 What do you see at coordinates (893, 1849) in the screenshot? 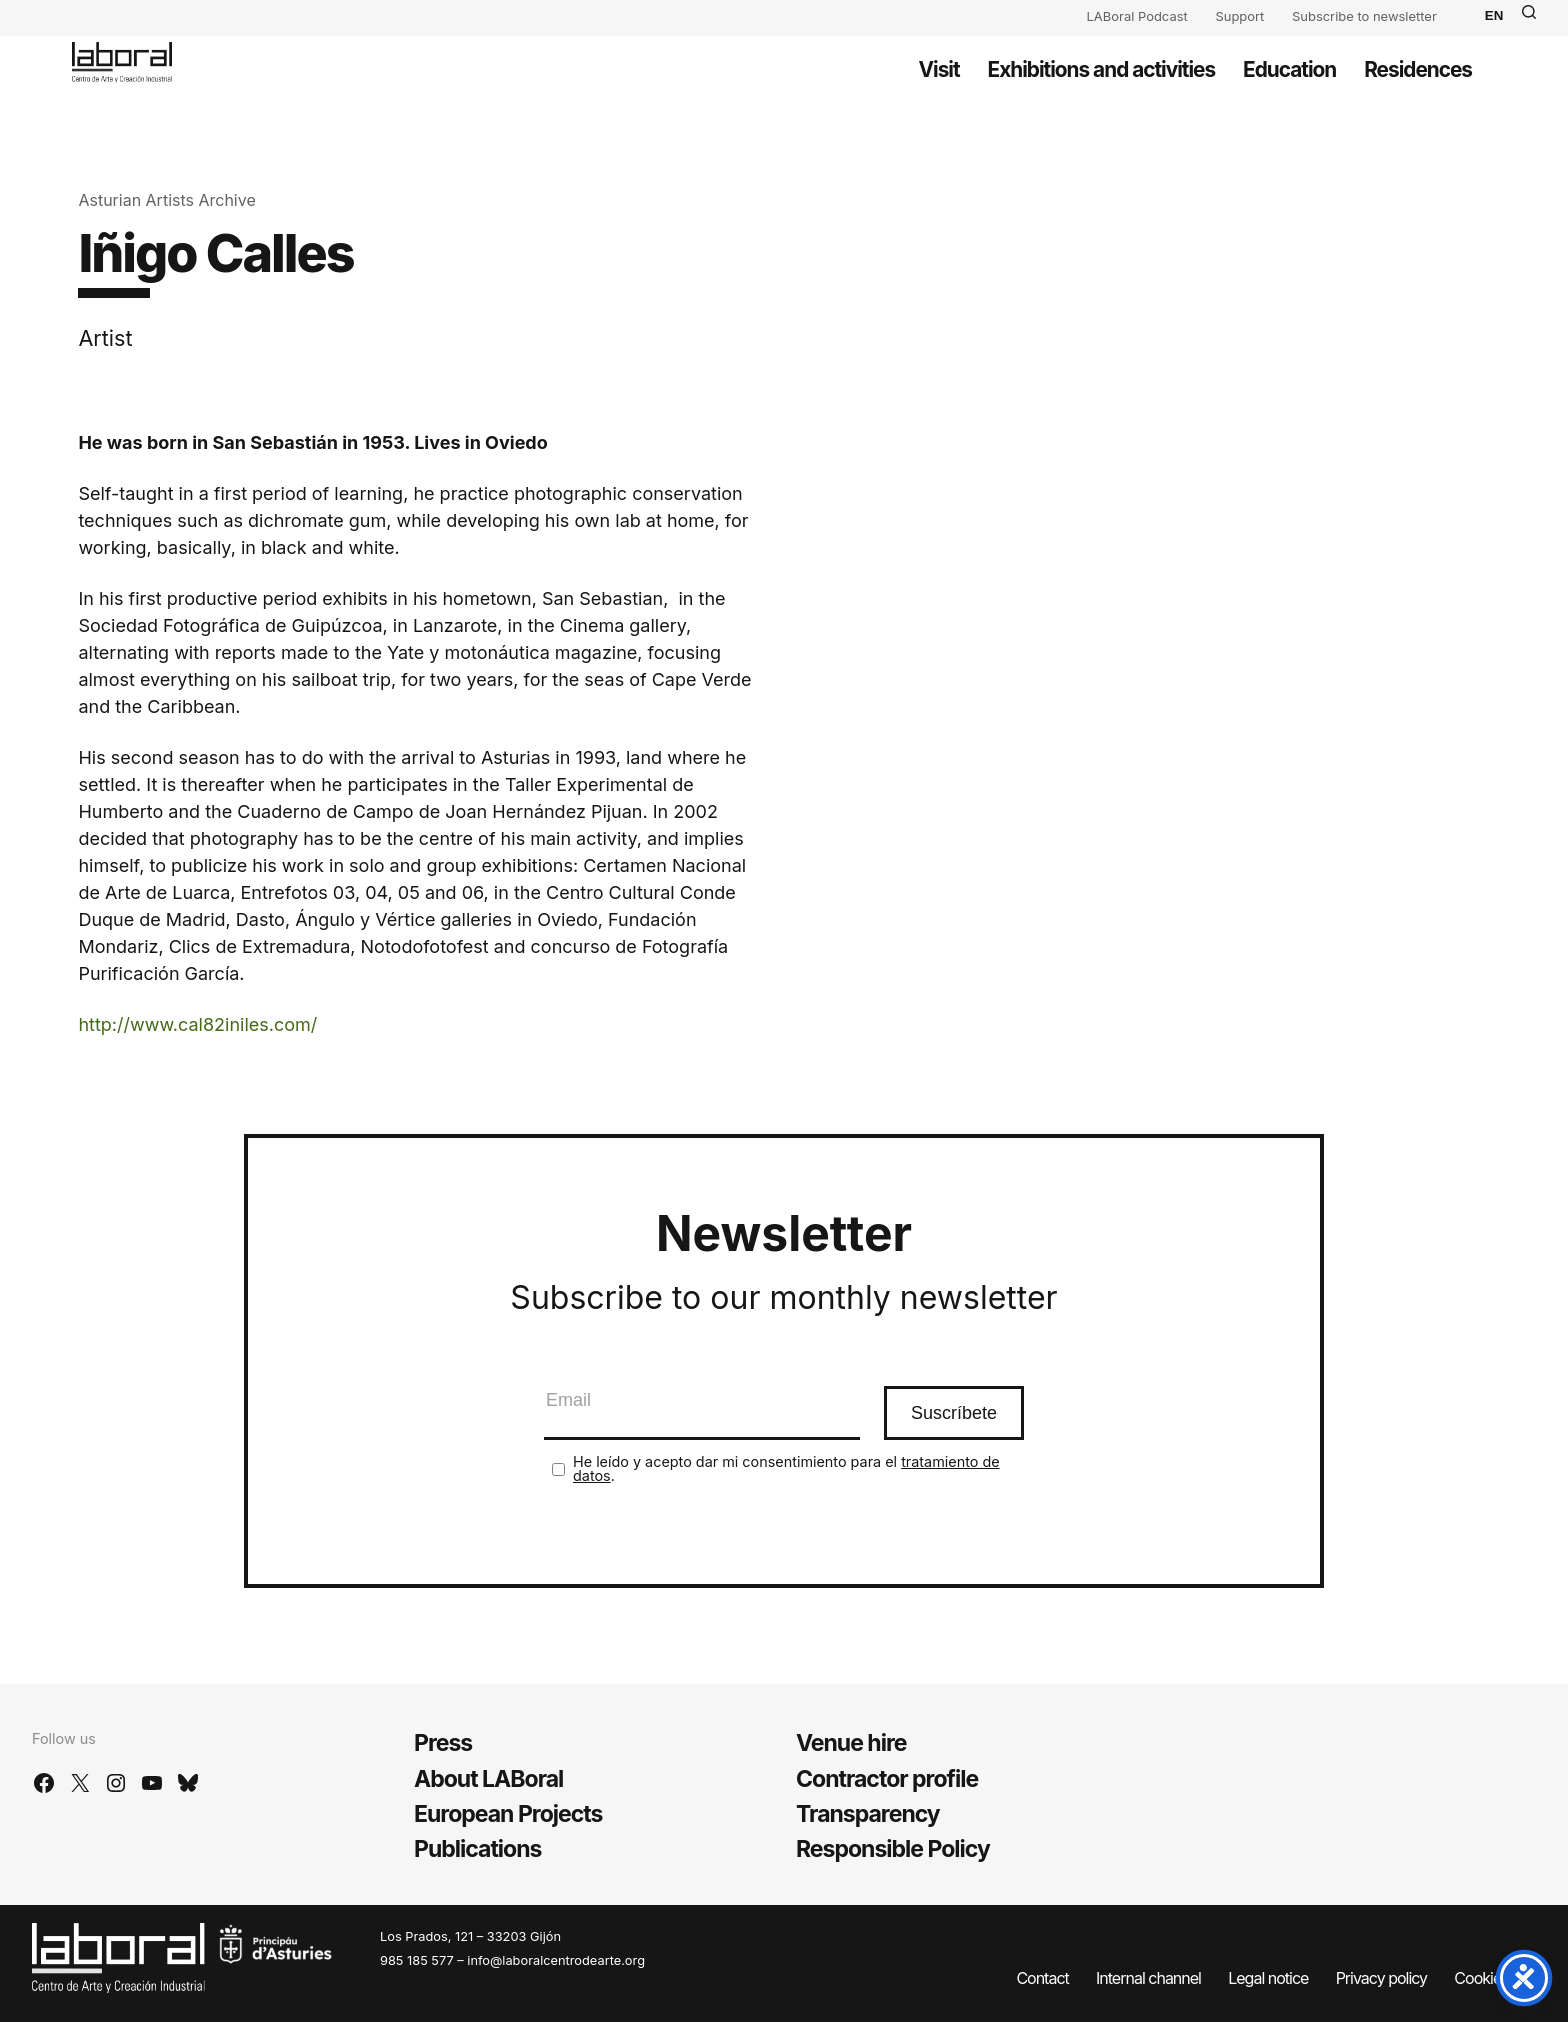
I see `Responsible Policy` at bounding box center [893, 1849].